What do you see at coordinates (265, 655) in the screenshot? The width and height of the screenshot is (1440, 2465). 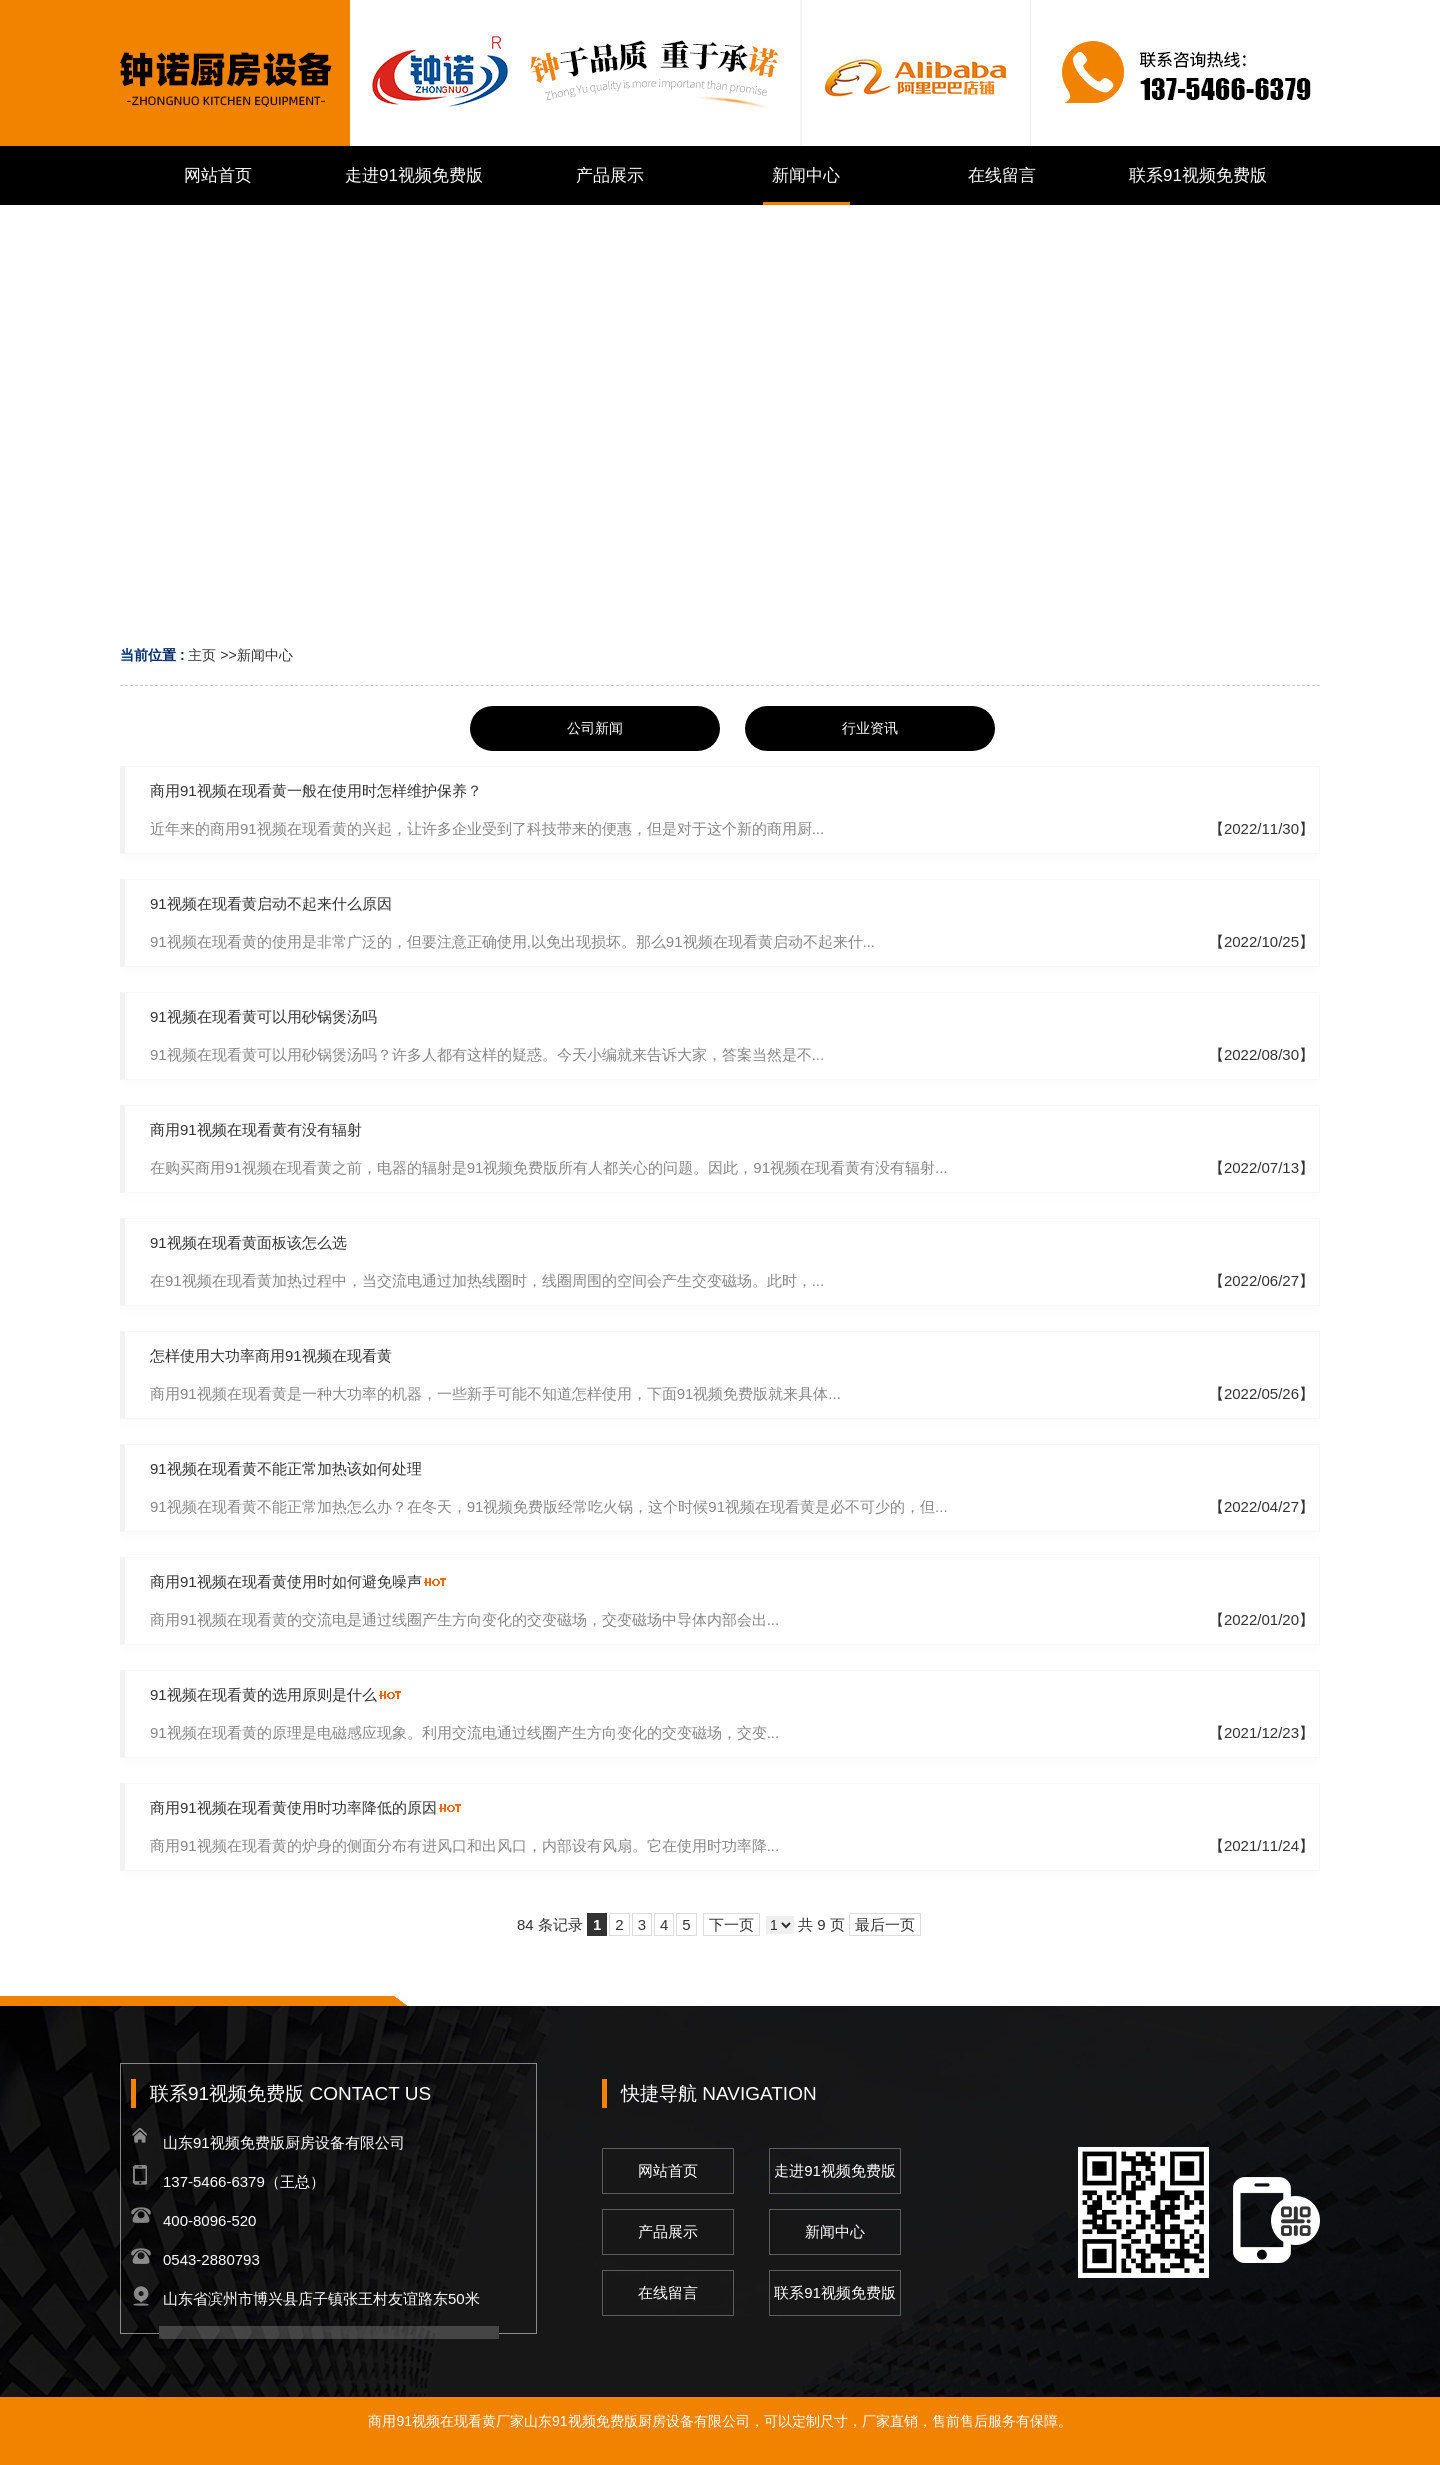 I see `新闻中心` at bounding box center [265, 655].